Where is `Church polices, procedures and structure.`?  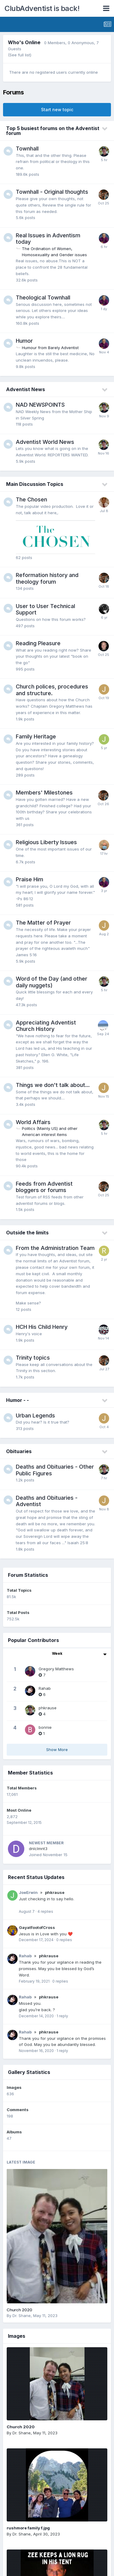
Church polices, procedures and structure. is located at coordinates (52, 689).